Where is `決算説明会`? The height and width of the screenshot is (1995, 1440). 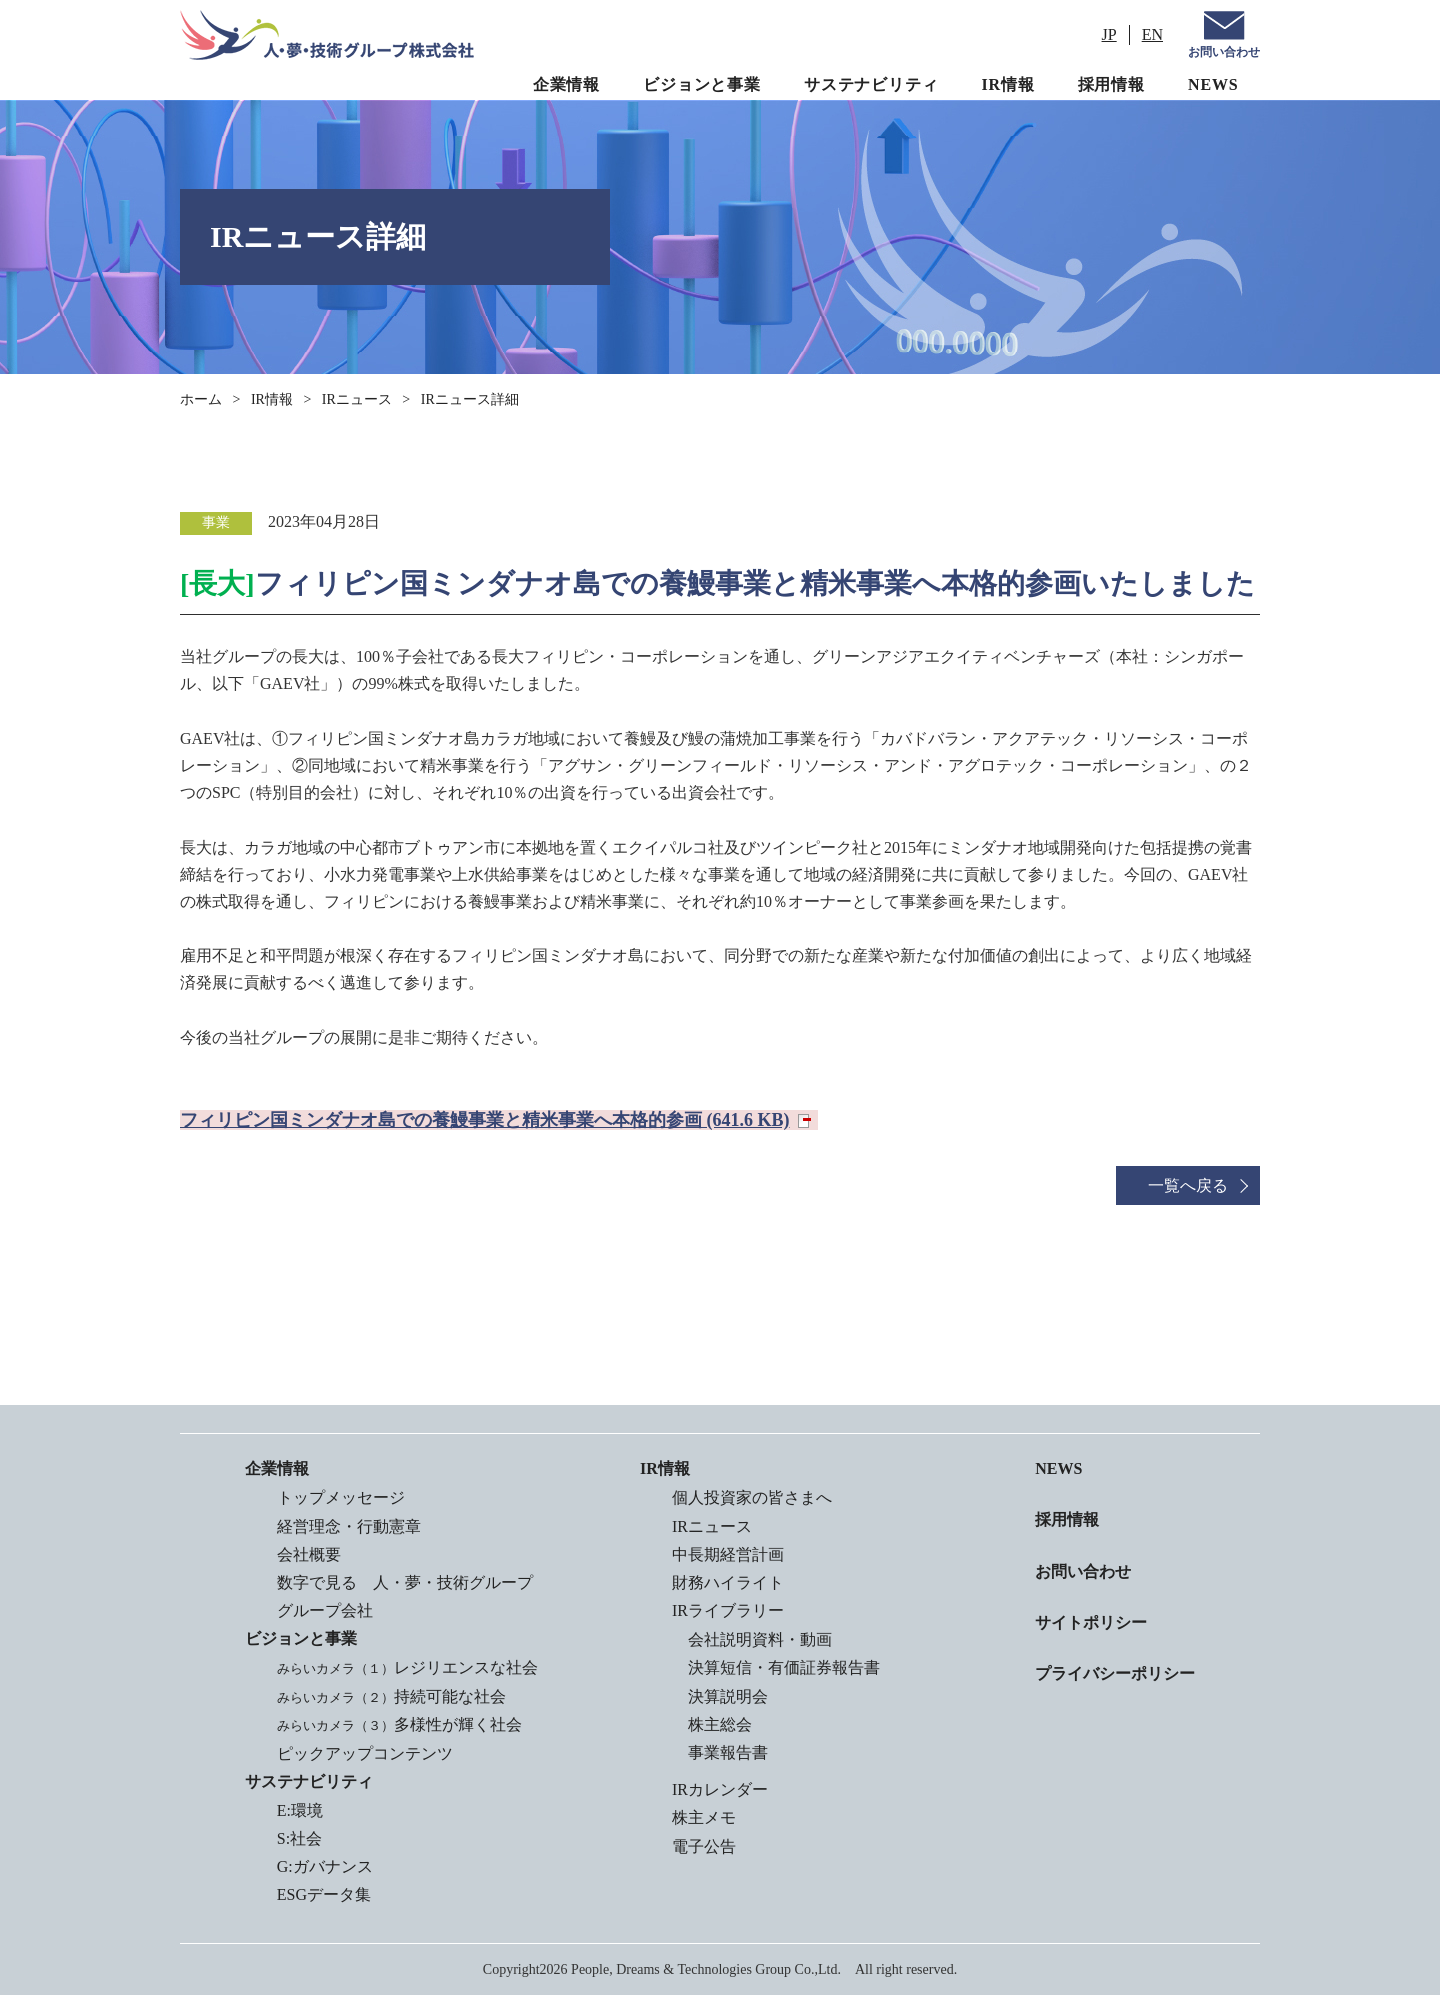 決算説明会 is located at coordinates (728, 1696).